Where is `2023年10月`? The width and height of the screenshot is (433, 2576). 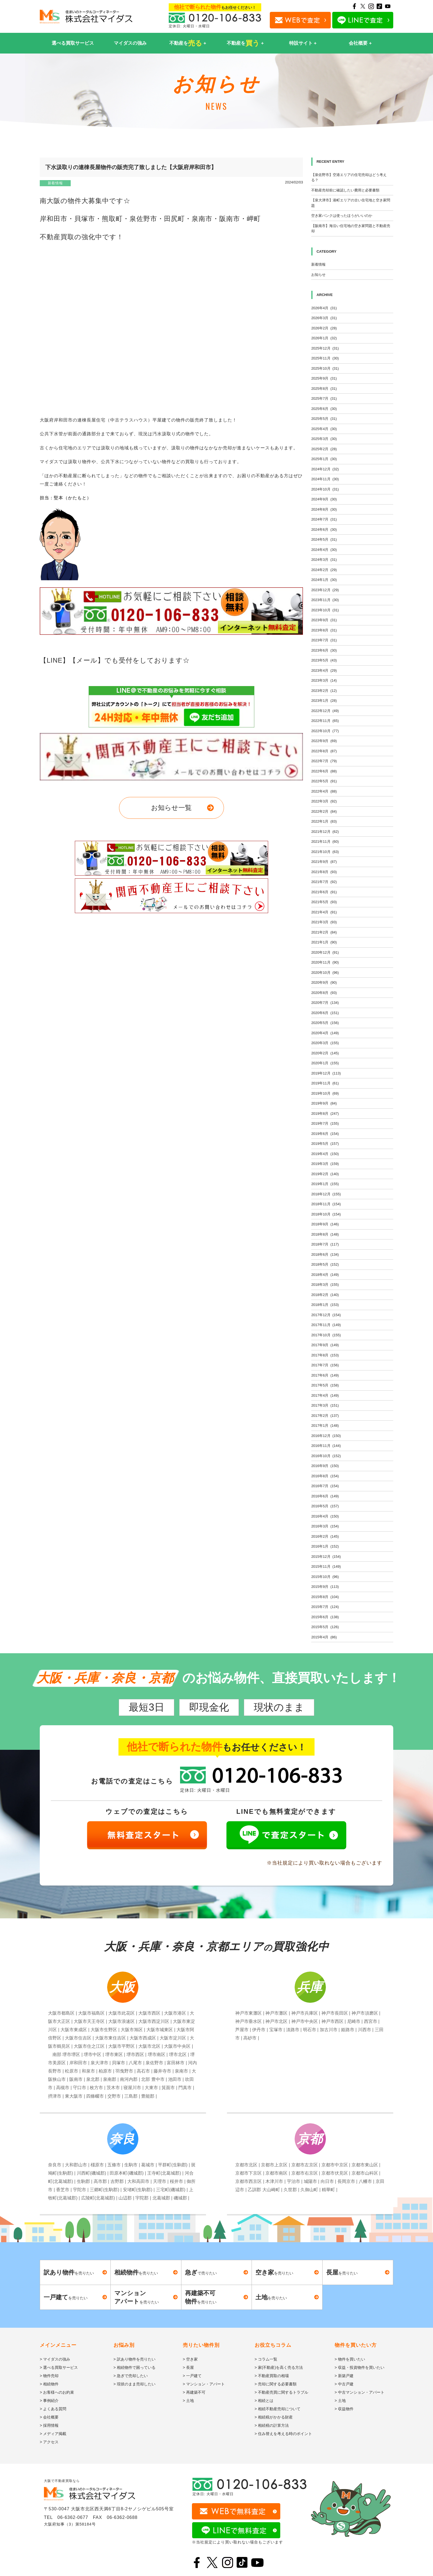
2023年10月 is located at coordinates (325, 610).